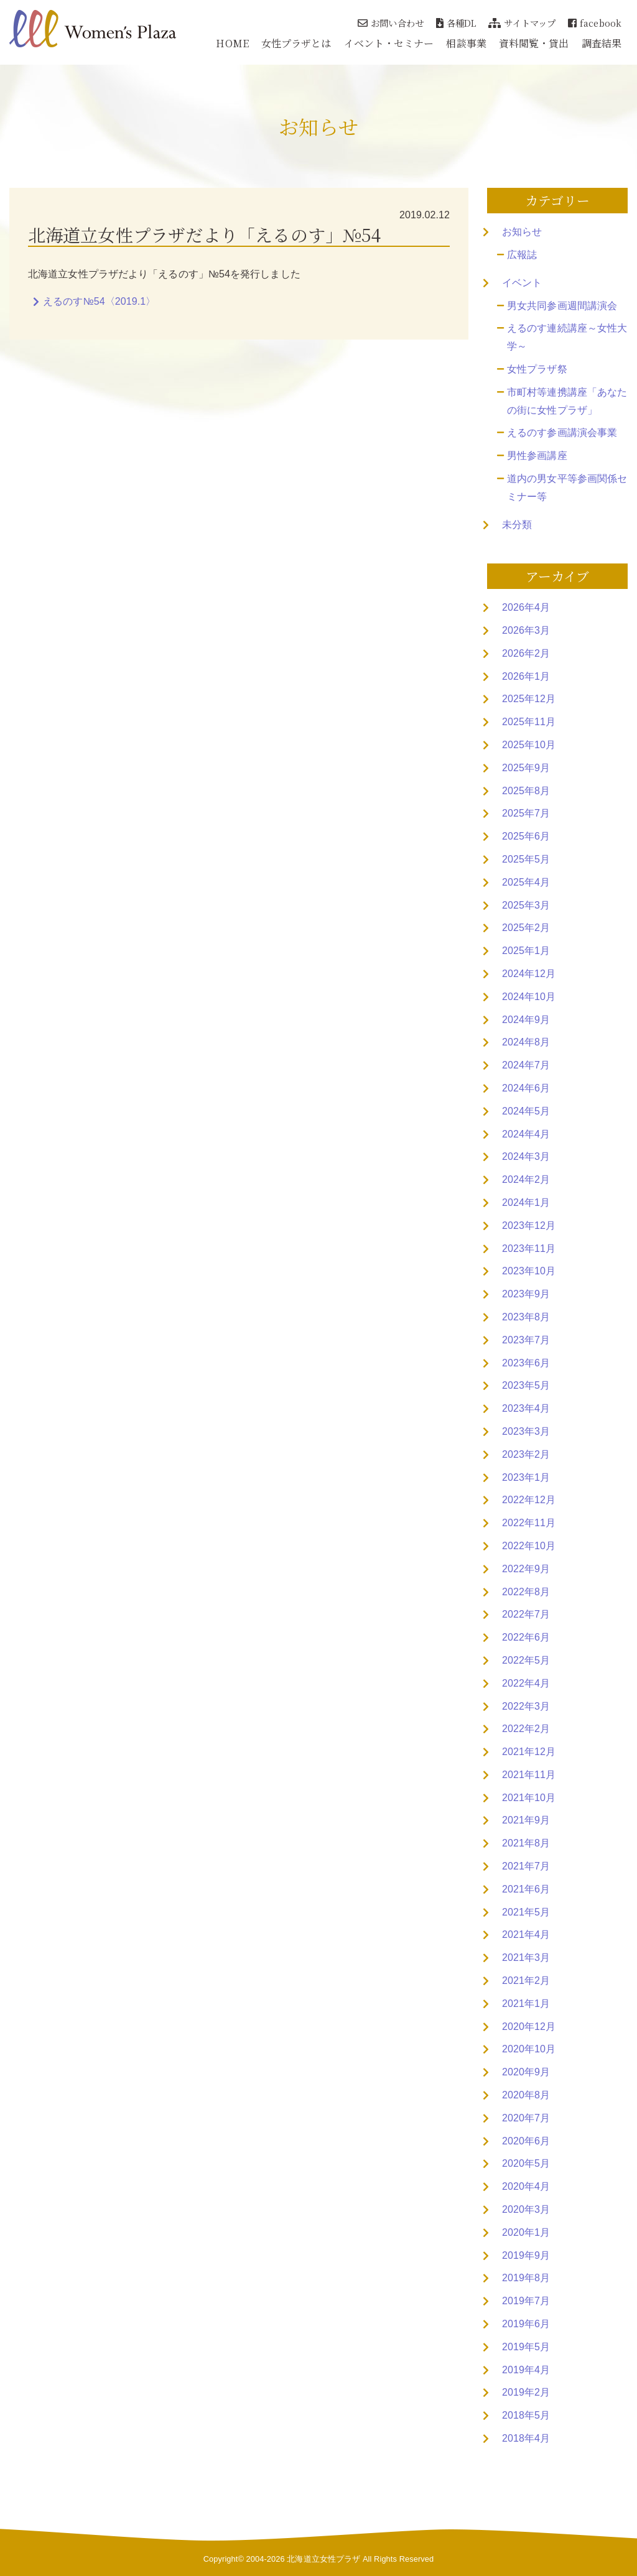 Image resolution: width=637 pixels, height=2576 pixels. What do you see at coordinates (526, 1019) in the screenshot?
I see `2024年9月` at bounding box center [526, 1019].